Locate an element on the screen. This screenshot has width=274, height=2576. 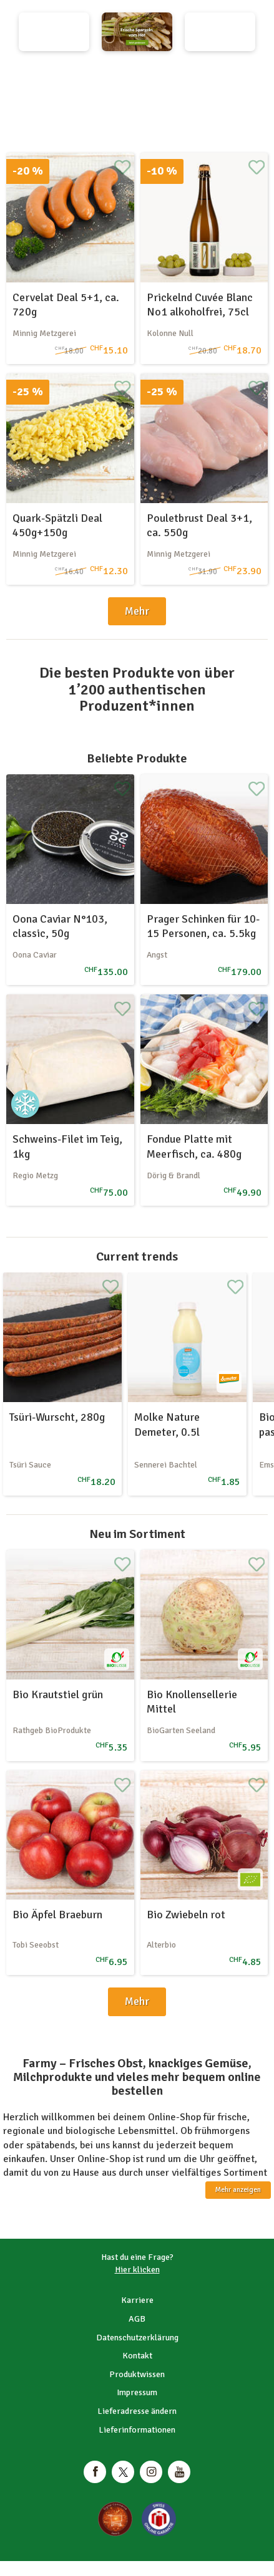
Lieferadresse ändern is located at coordinates (137, 2411).